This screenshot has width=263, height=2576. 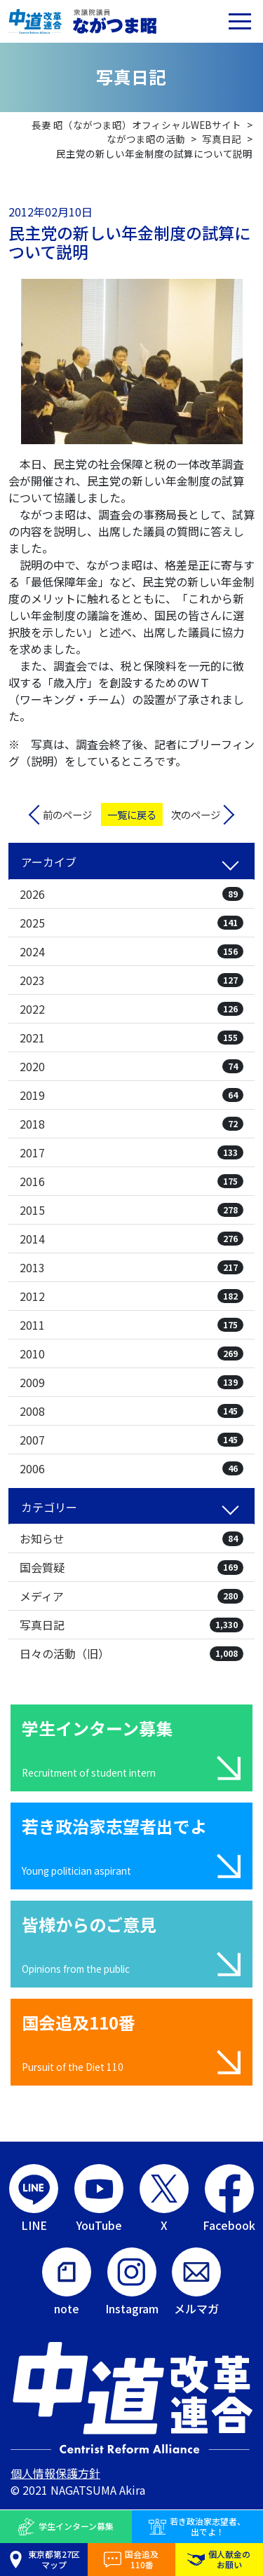 I want to click on 2008, so click(x=131, y=1411).